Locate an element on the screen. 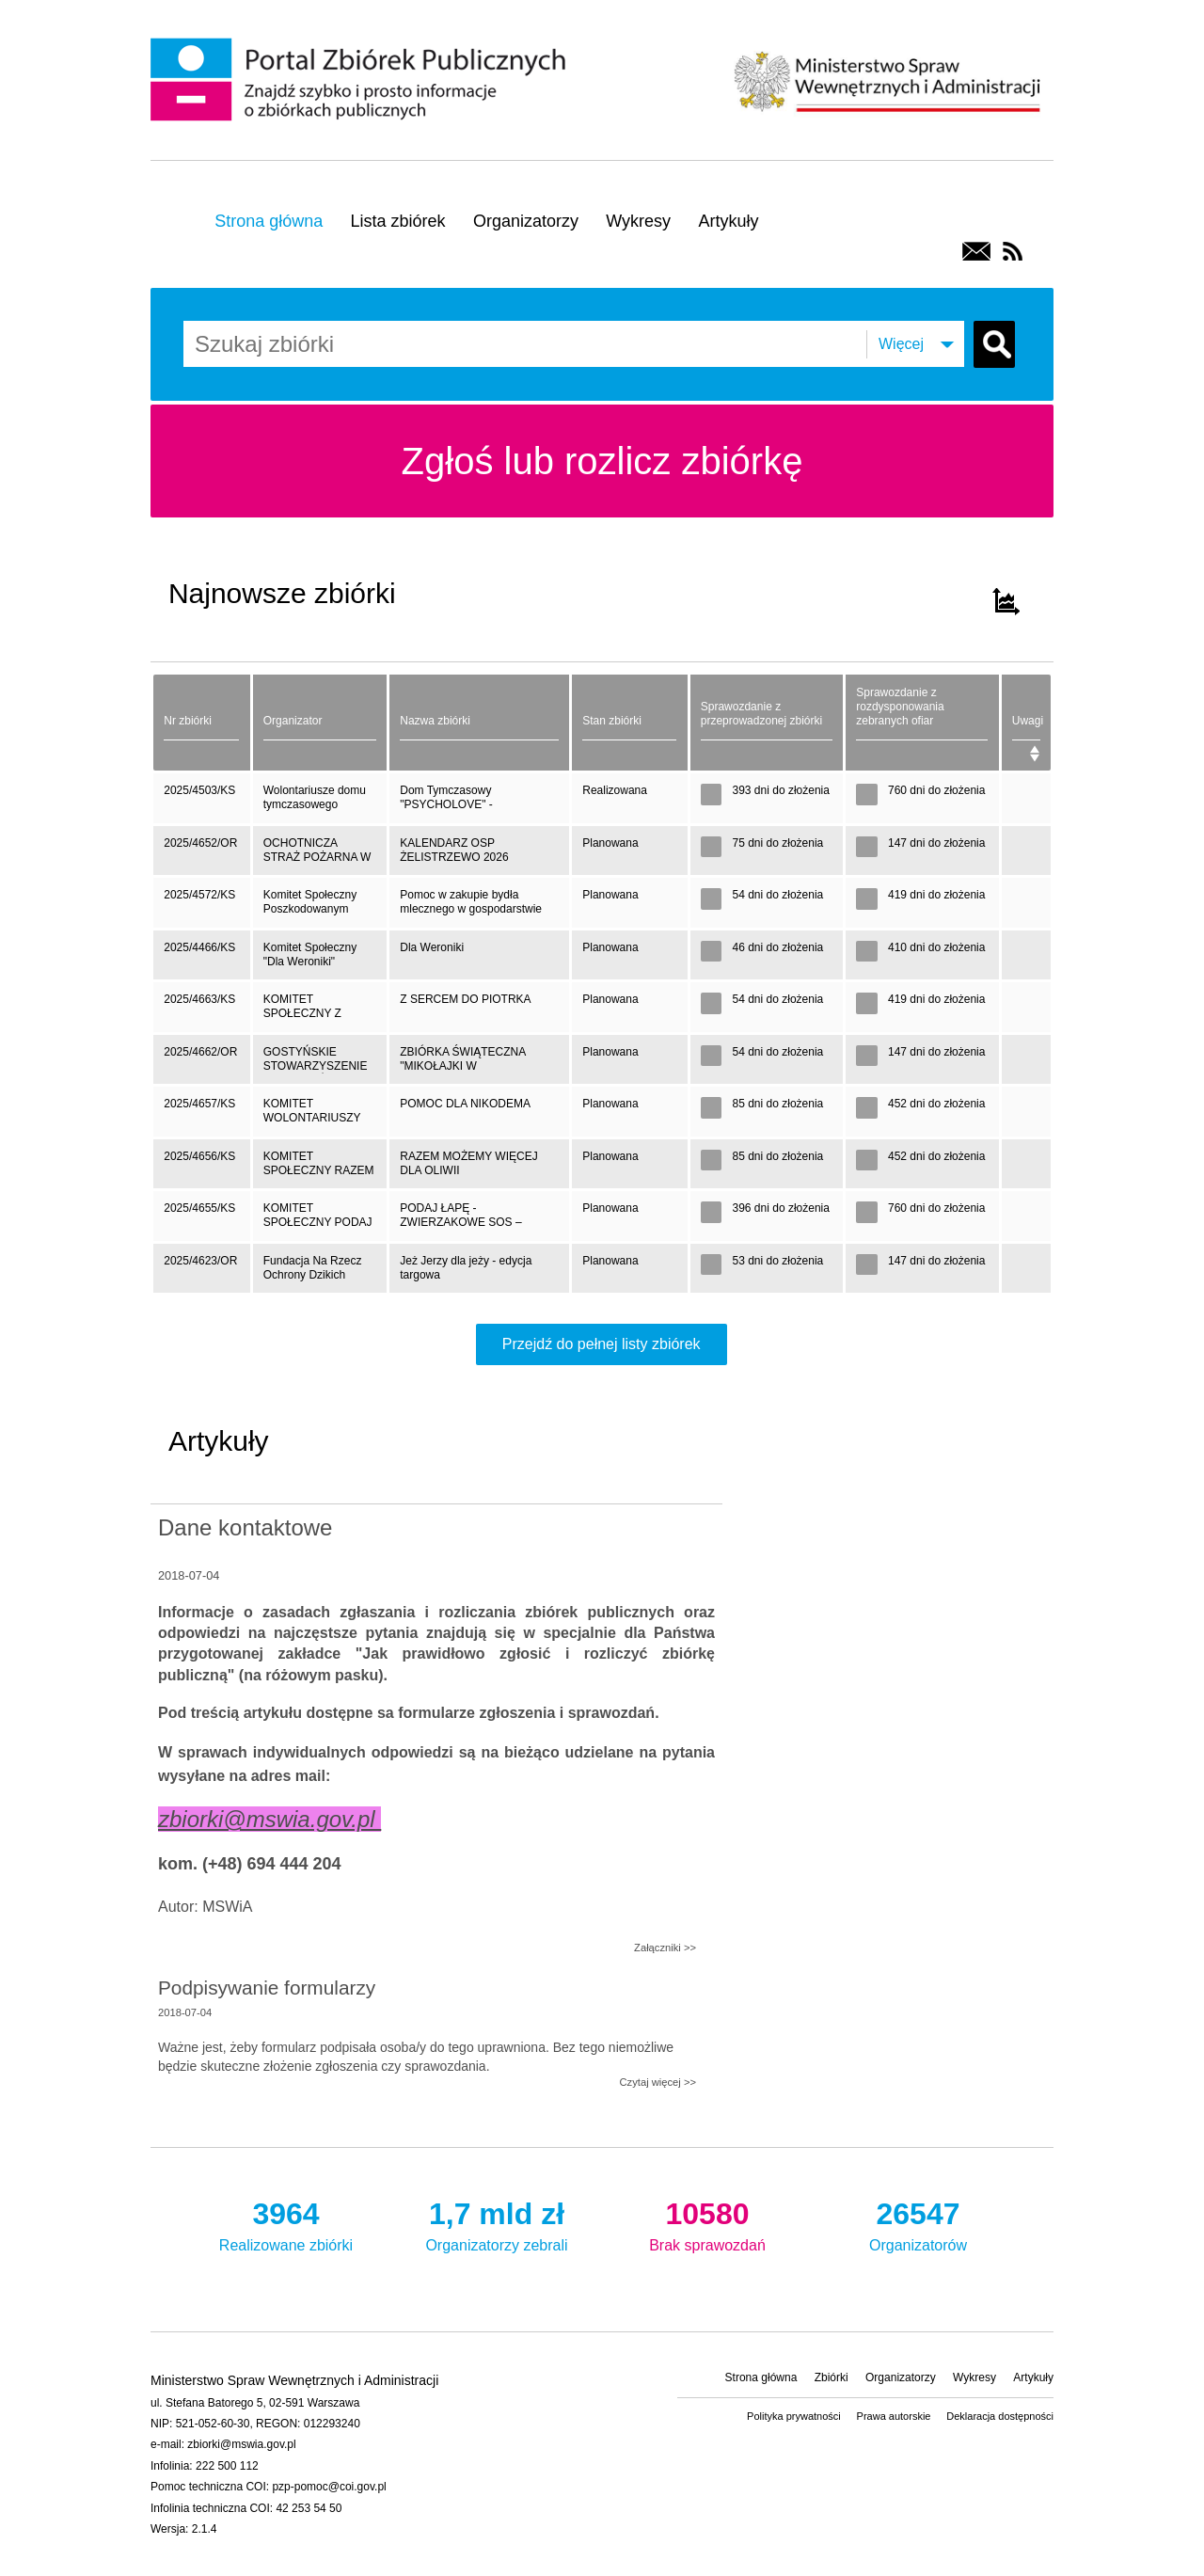 This screenshot has width=1204, height=2576. 410 dni do złożenia is located at coordinates (920, 951).